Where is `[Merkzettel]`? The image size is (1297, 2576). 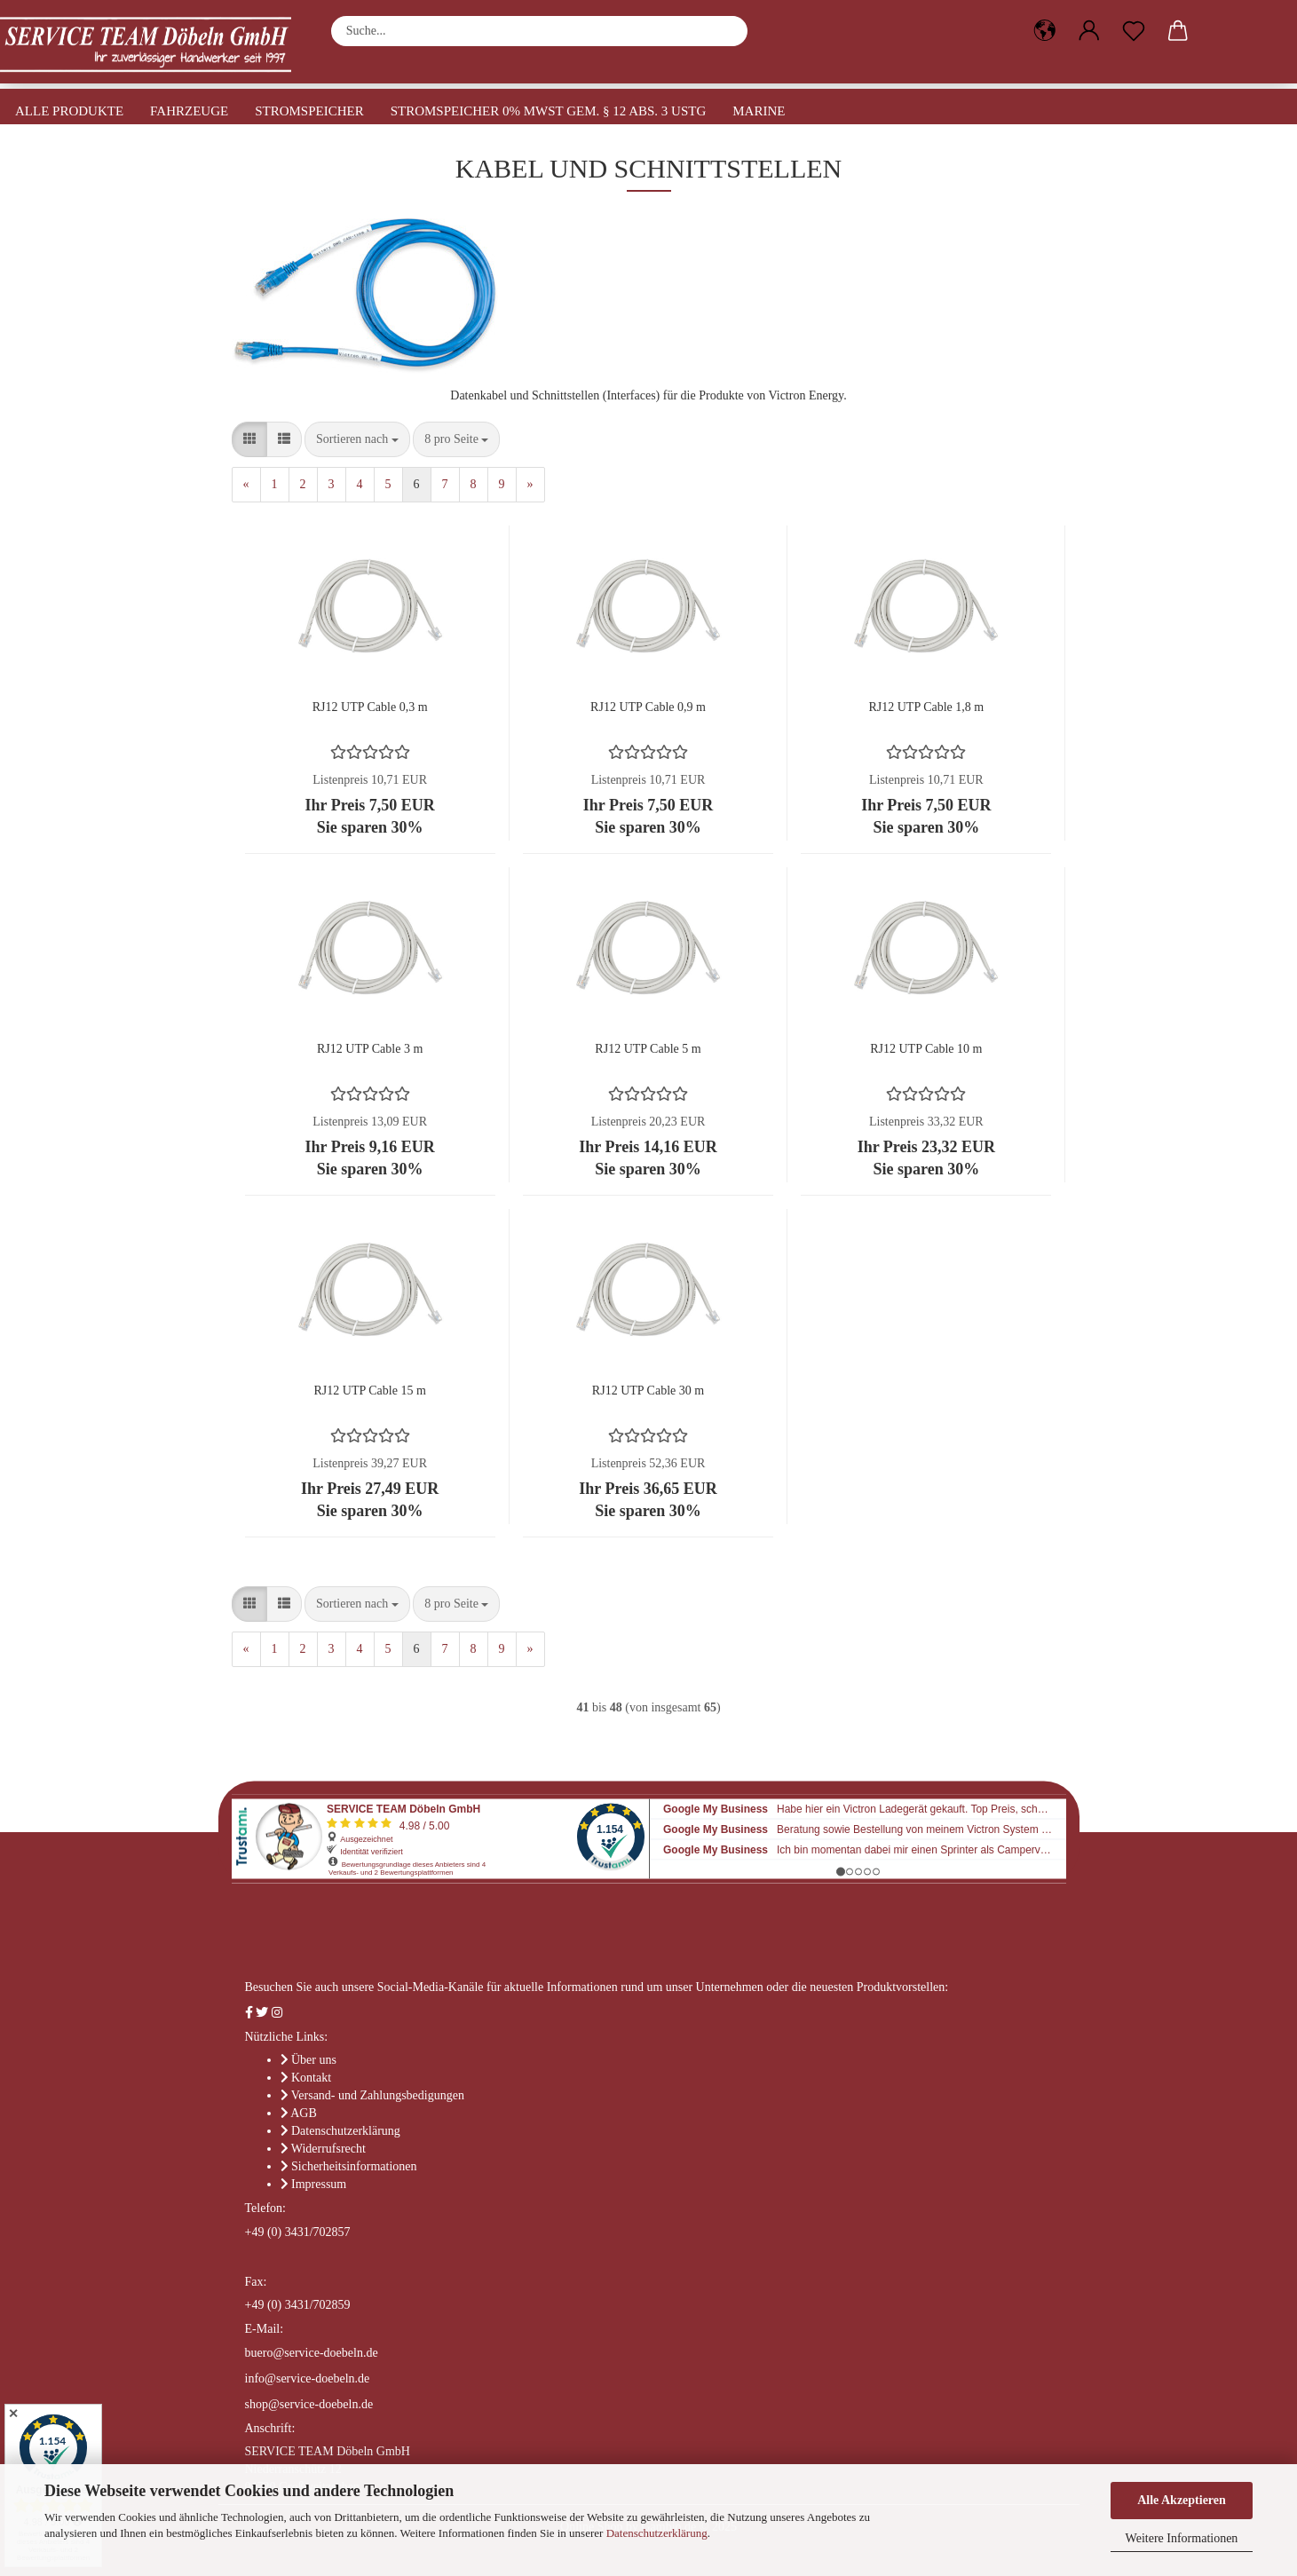 [Merkzettel] is located at coordinates (1133, 31).